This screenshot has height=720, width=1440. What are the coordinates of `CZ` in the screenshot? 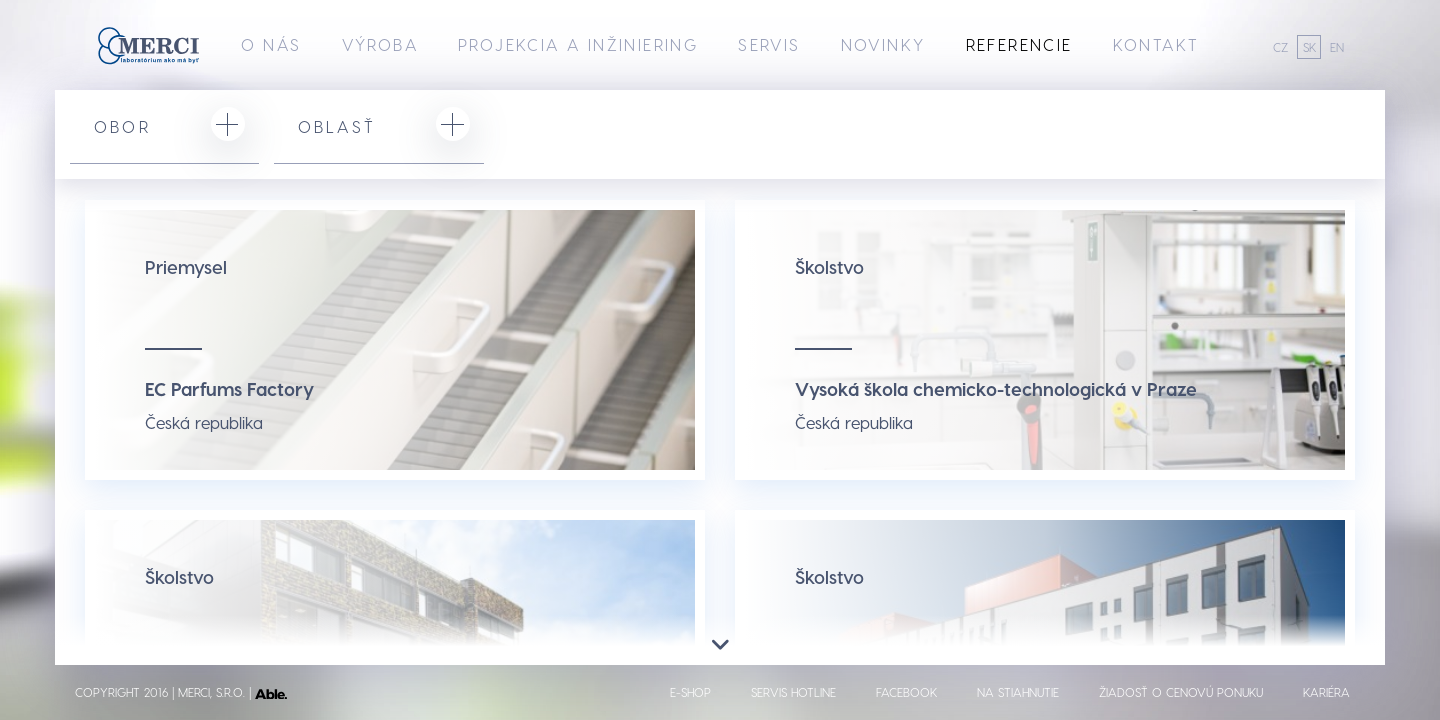 It's located at (1280, 47).